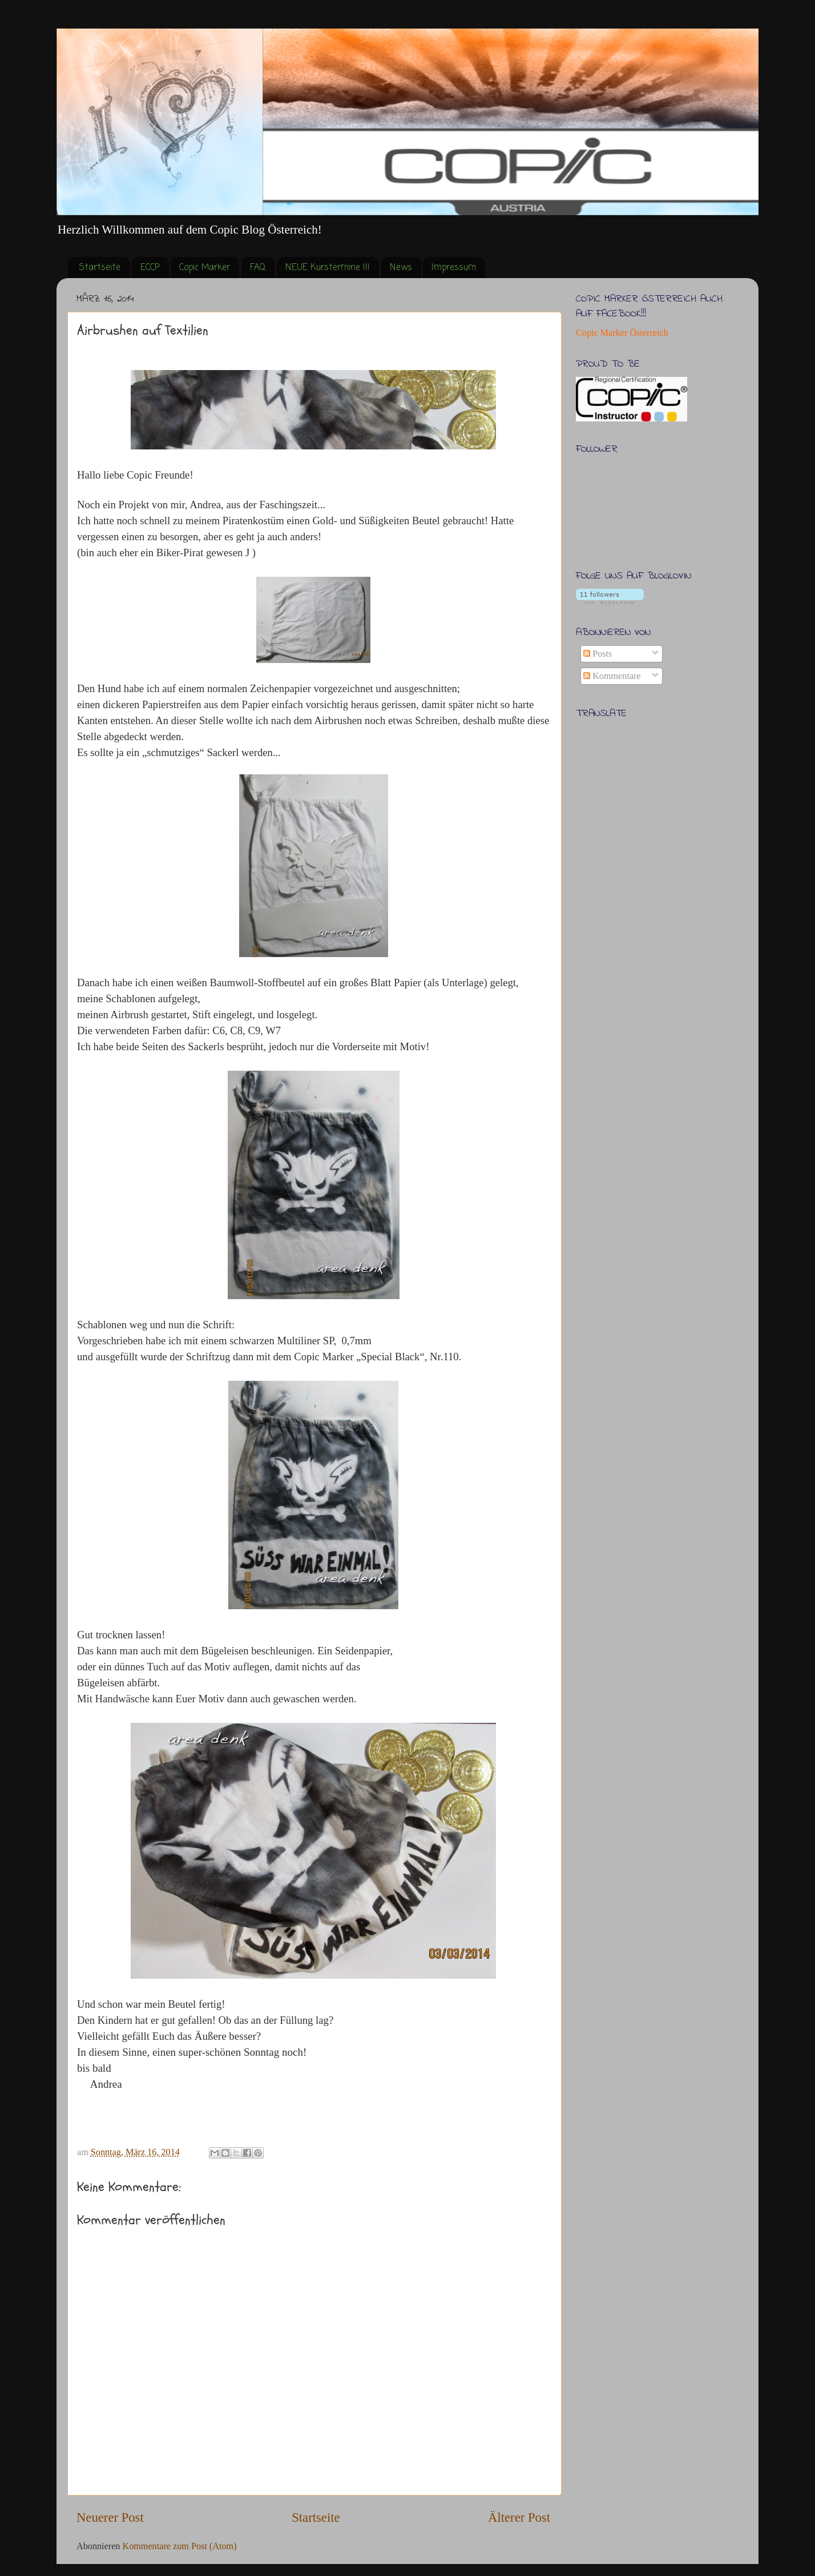 Image resolution: width=815 pixels, height=2576 pixels. I want to click on Impressum, so click(453, 268).